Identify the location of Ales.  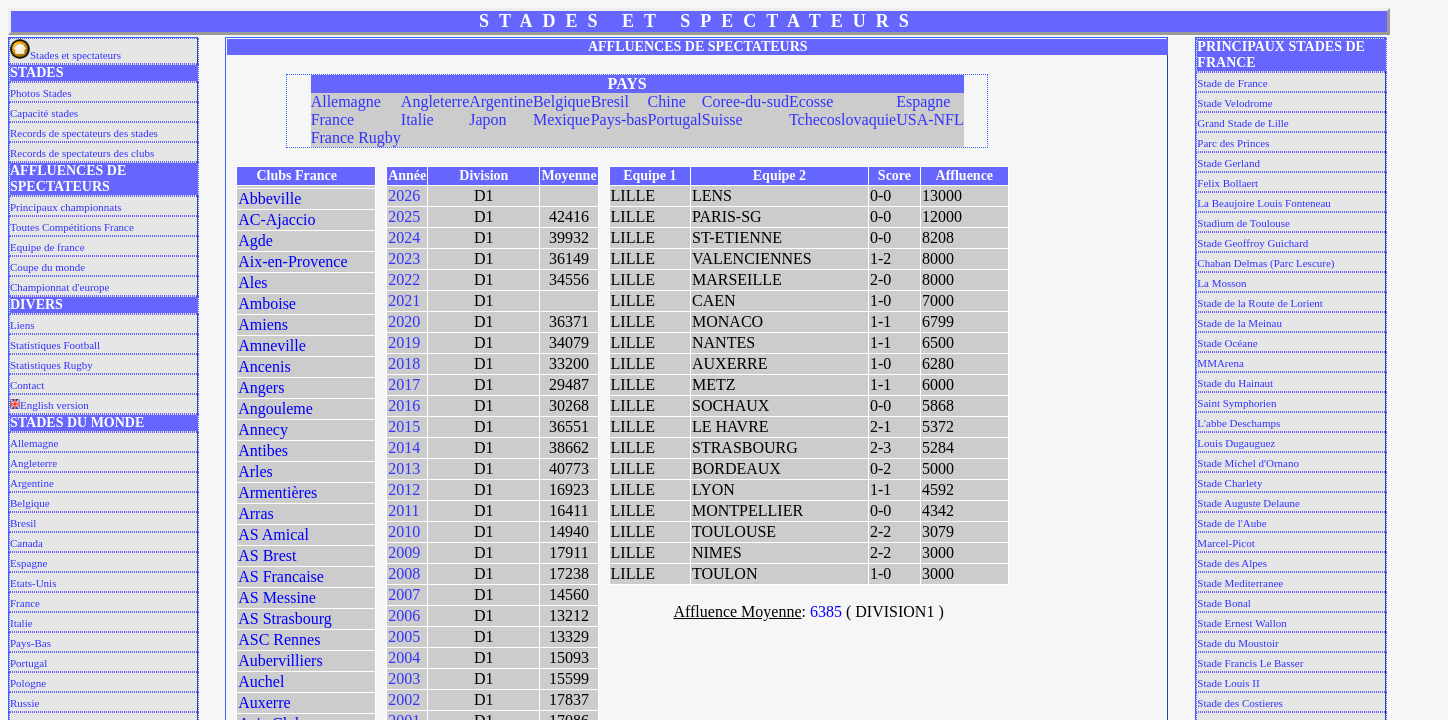
(252, 282).